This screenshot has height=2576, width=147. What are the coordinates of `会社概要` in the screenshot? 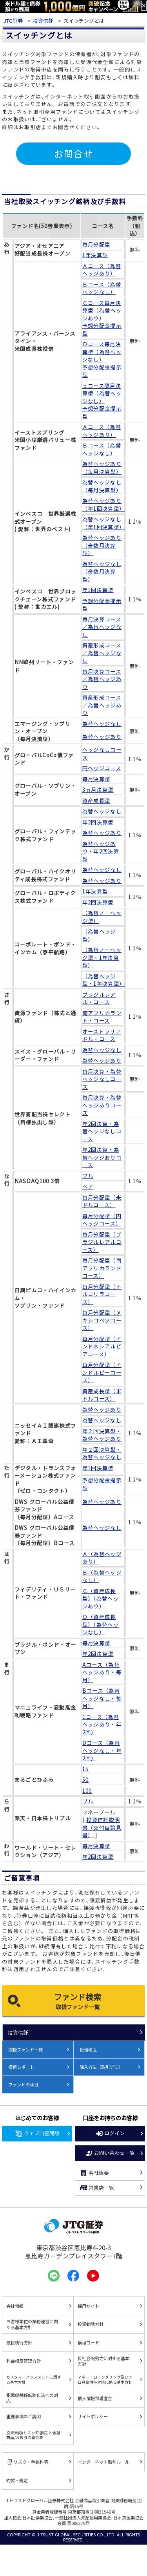 It's located at (94, 2173).